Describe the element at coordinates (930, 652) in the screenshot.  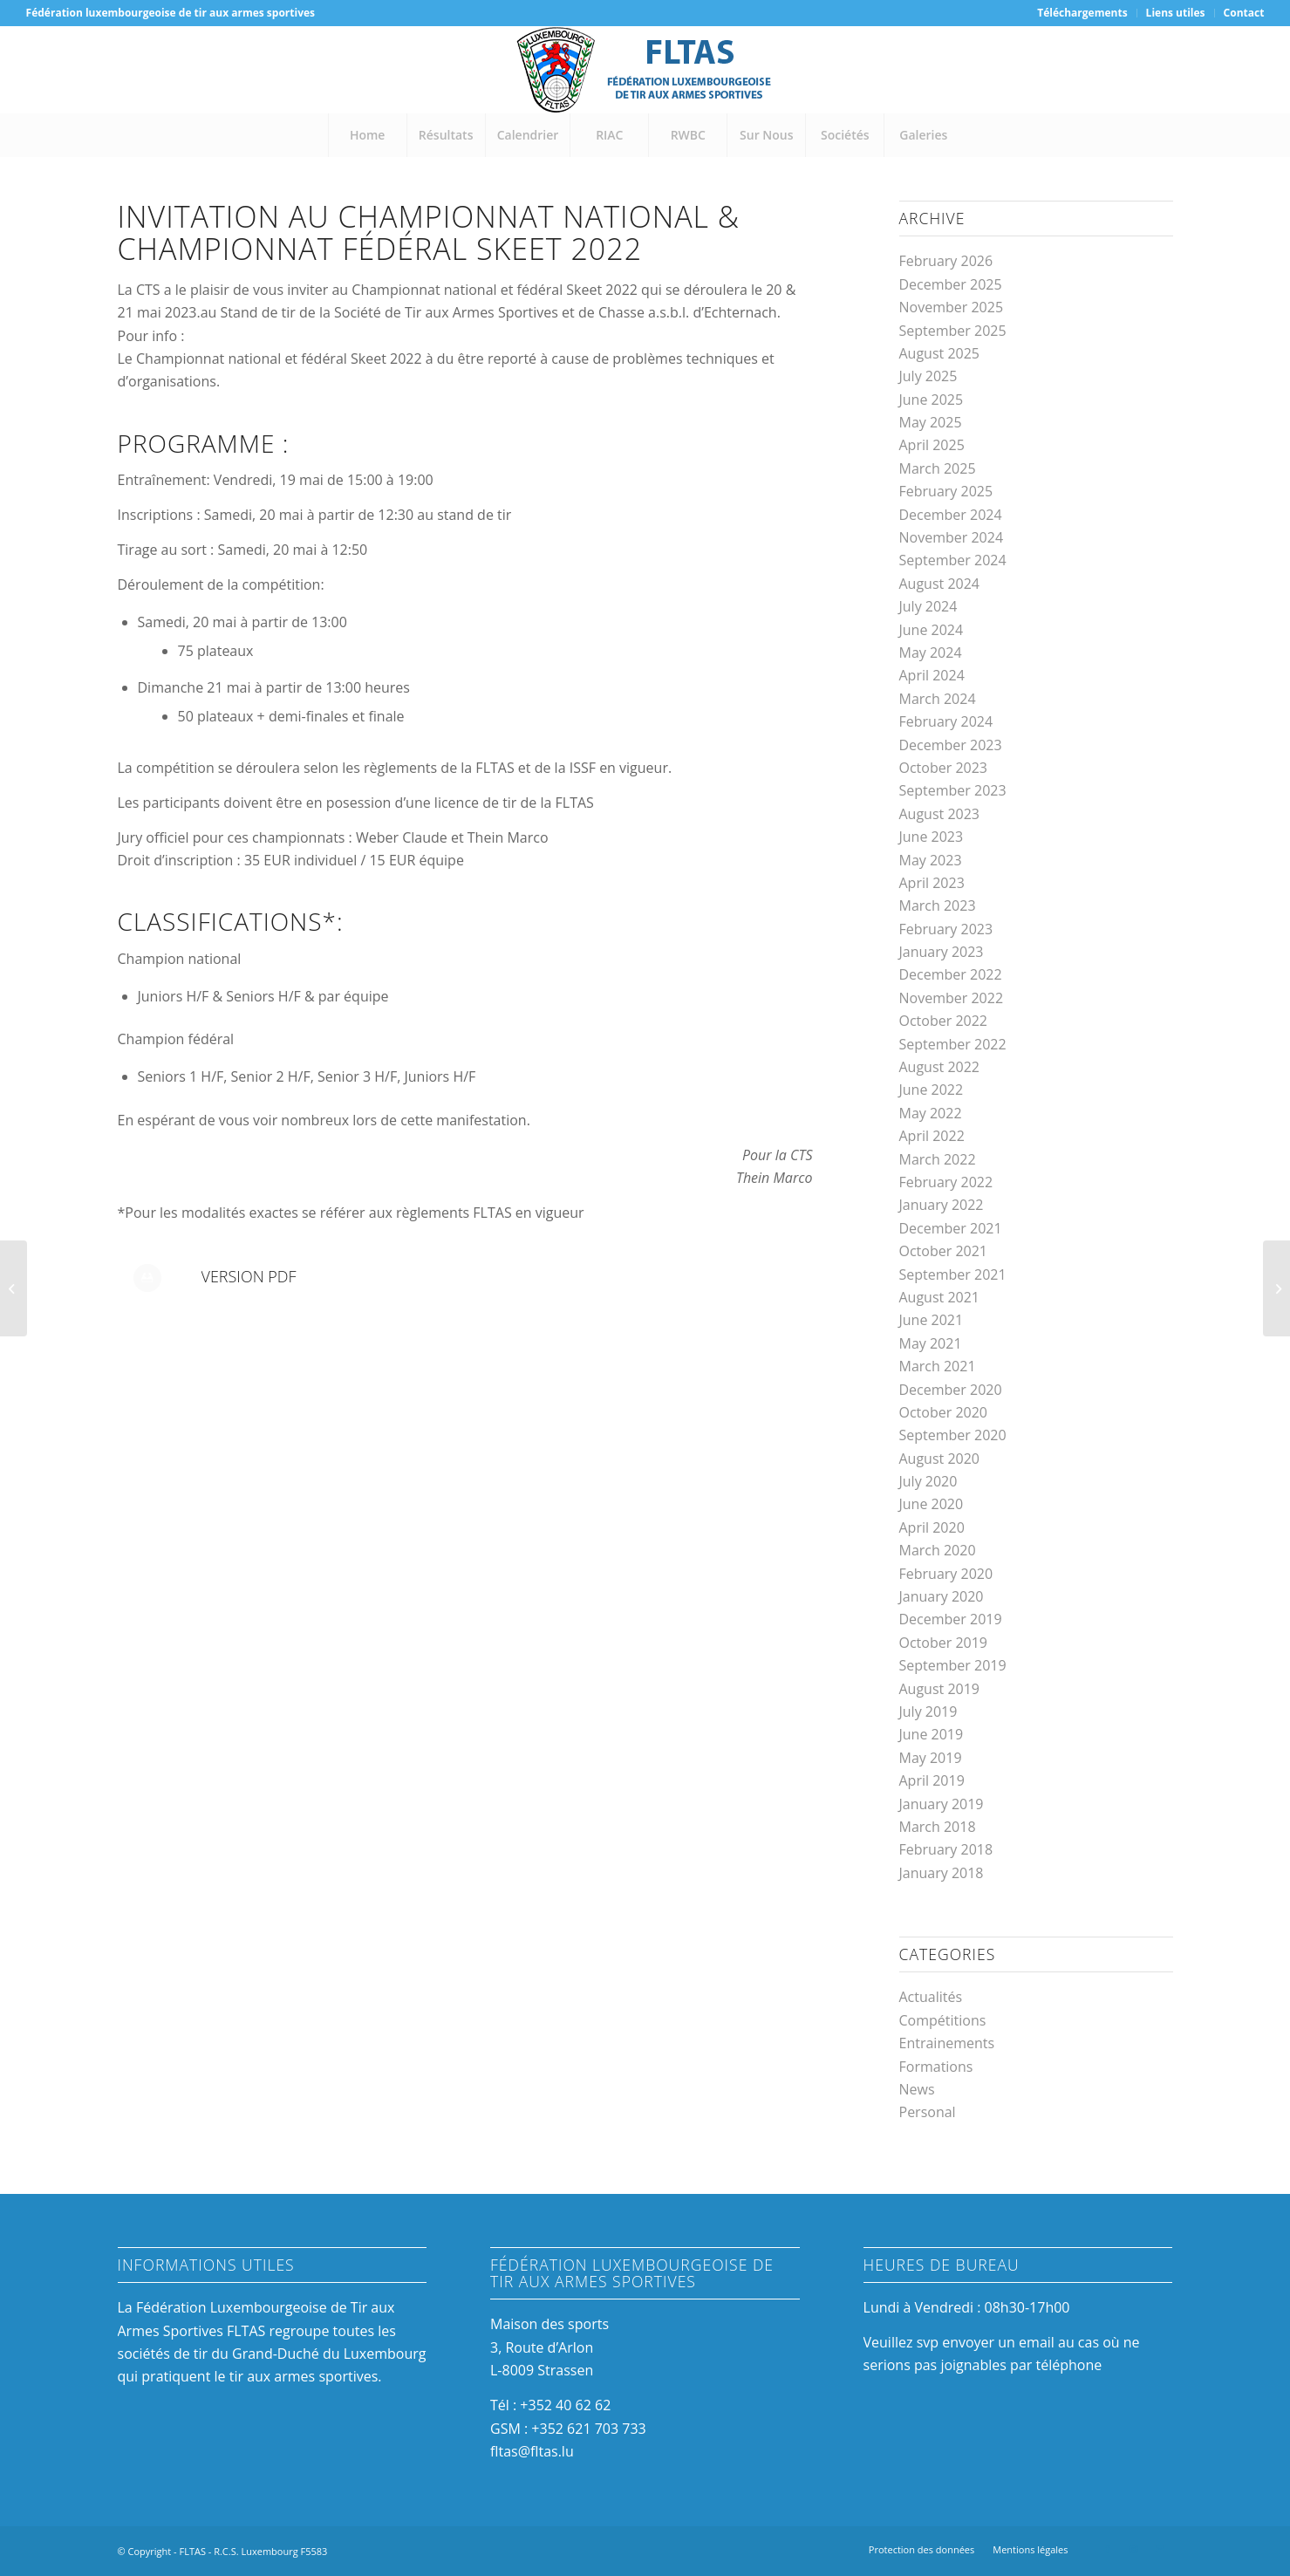
I see `May 2024` at that location.